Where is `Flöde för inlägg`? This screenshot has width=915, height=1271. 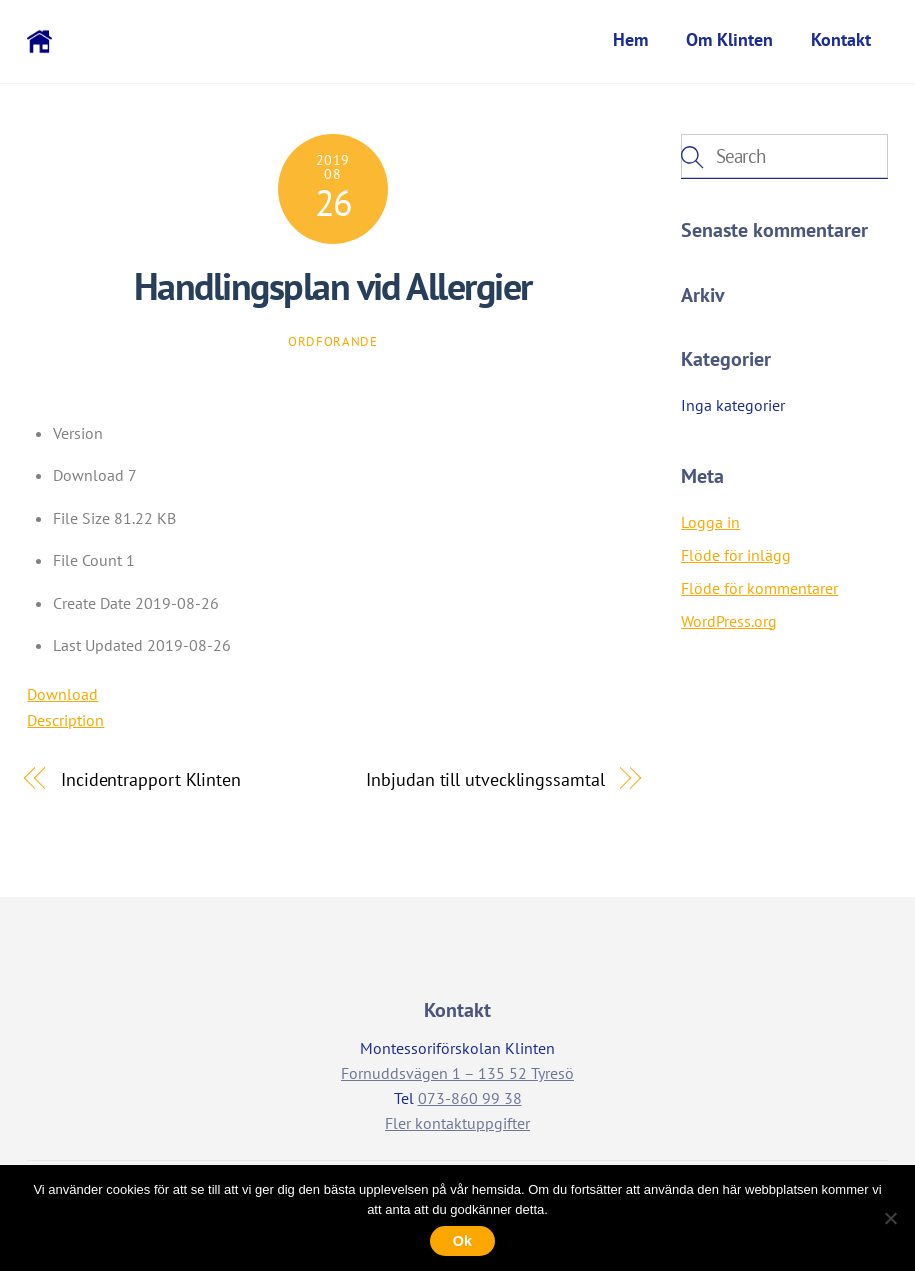
Flöde för inlägg is located at coordinates (736, 557).